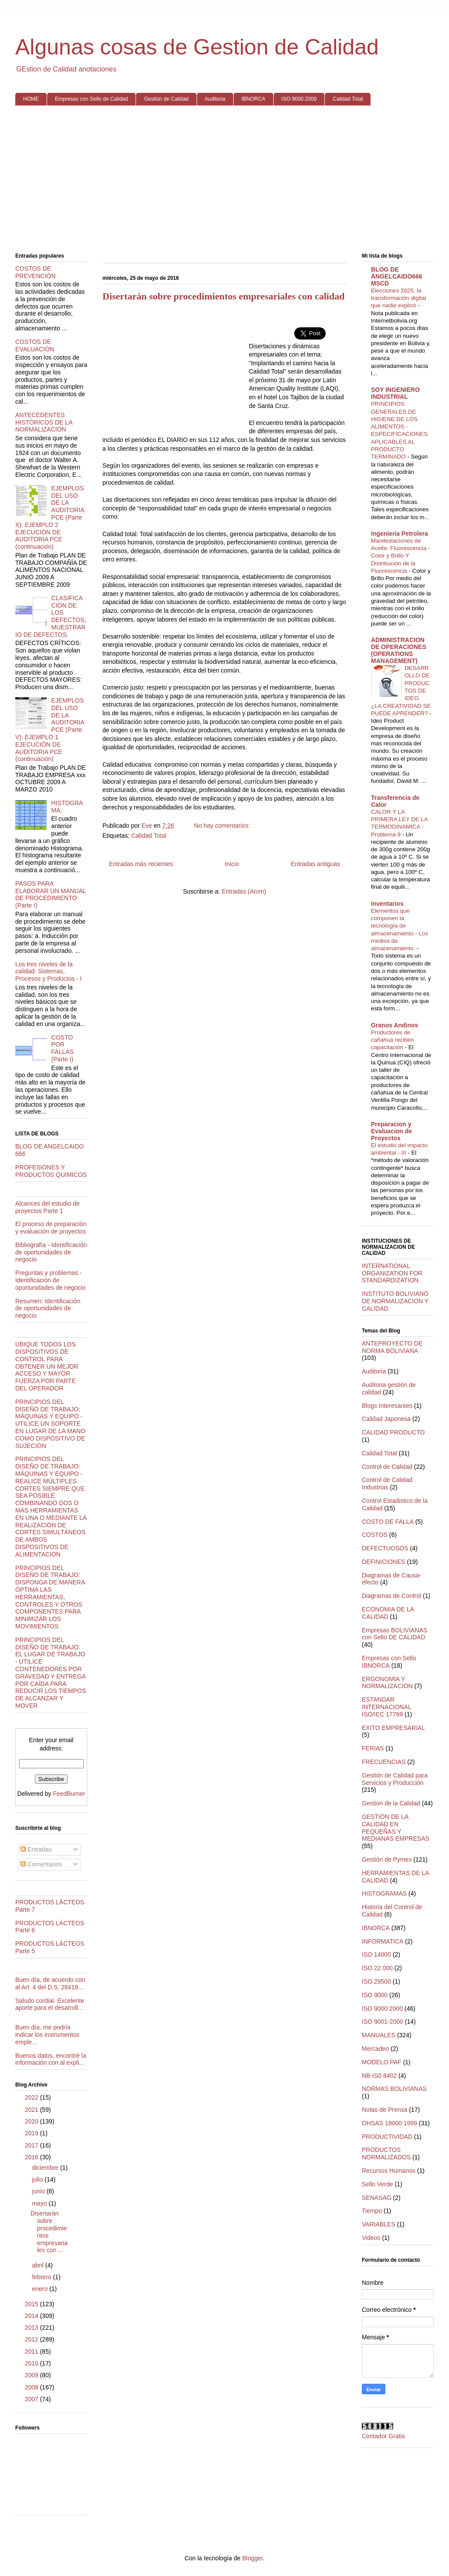  I want to click on Productores de cañahua reciben capacitación, so click(392, 1040).